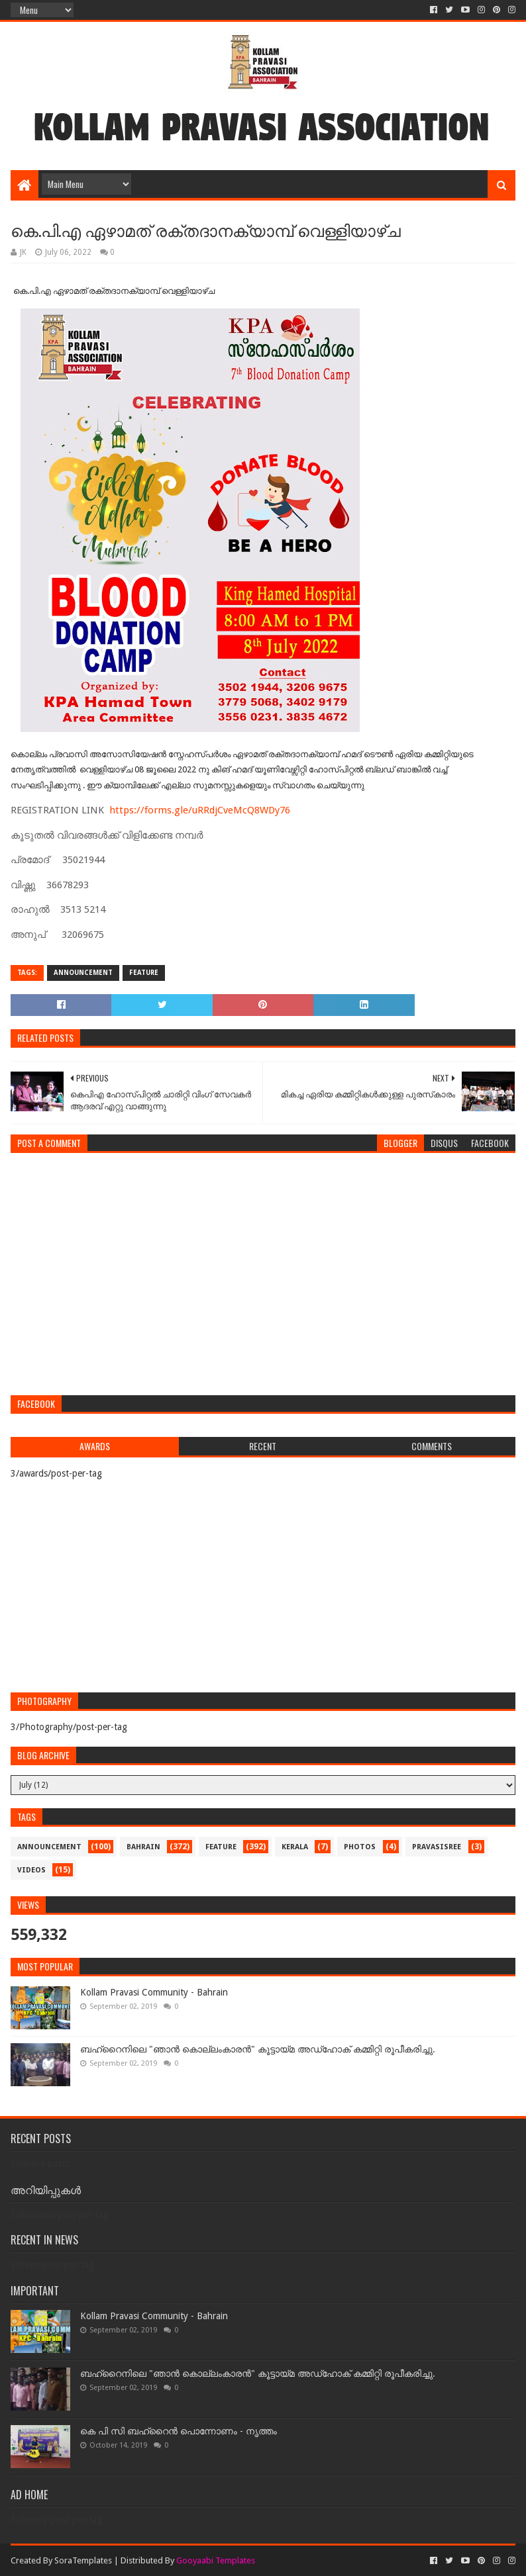  Describe the element at coordinates (436, 1847) in the screenshot. I see `pravasisree` at that location.